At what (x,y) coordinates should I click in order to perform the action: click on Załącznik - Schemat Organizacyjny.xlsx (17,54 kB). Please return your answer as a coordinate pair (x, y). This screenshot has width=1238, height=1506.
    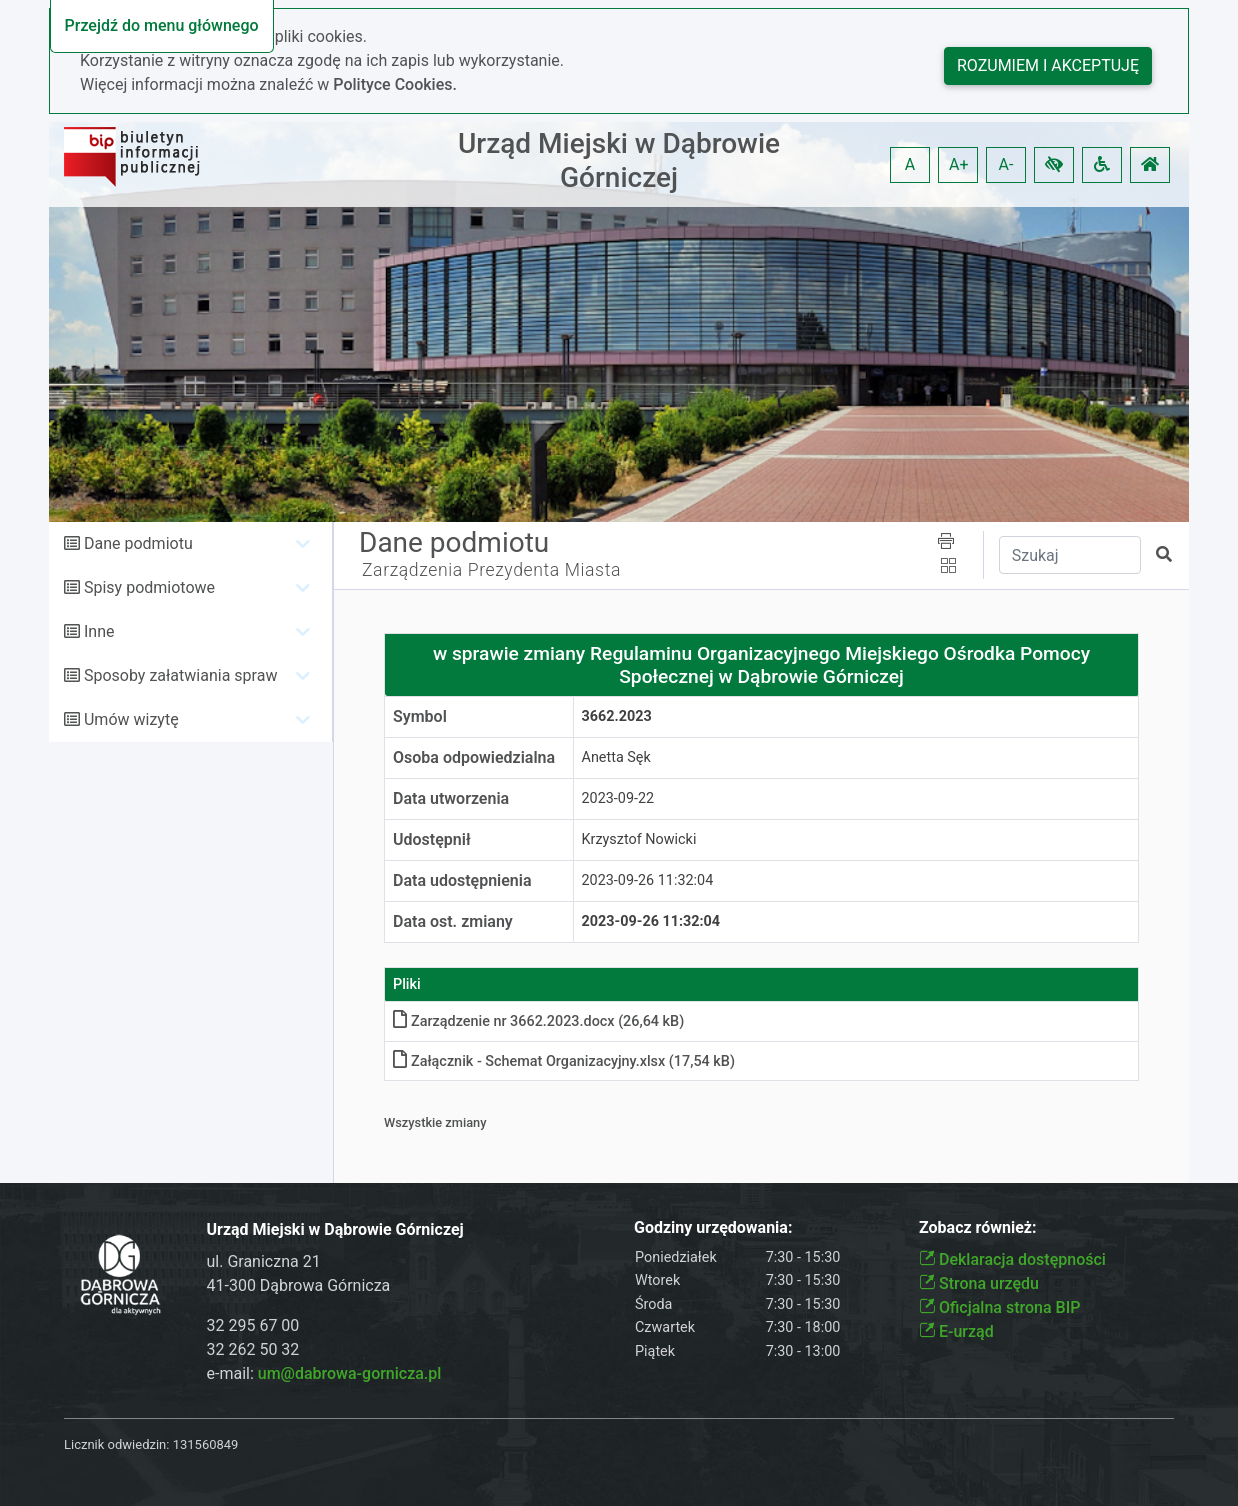
    Looking at the image, I should click on (564, 1061).